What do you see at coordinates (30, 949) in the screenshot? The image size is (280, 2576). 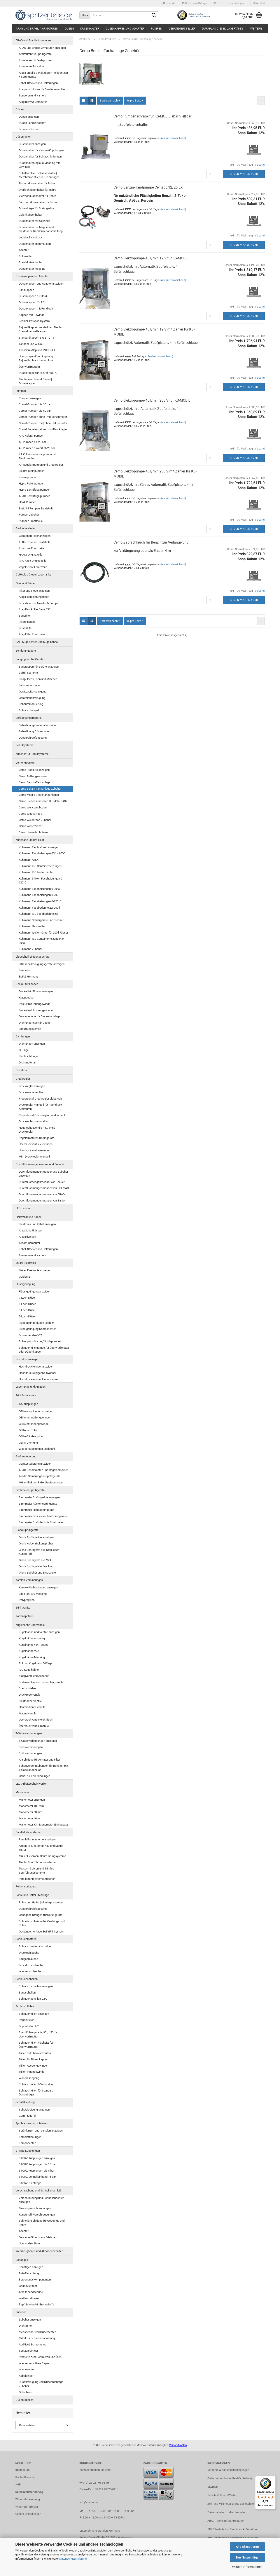 I see `Kuhlmann Zubehör` at bounding box center [30, 949].